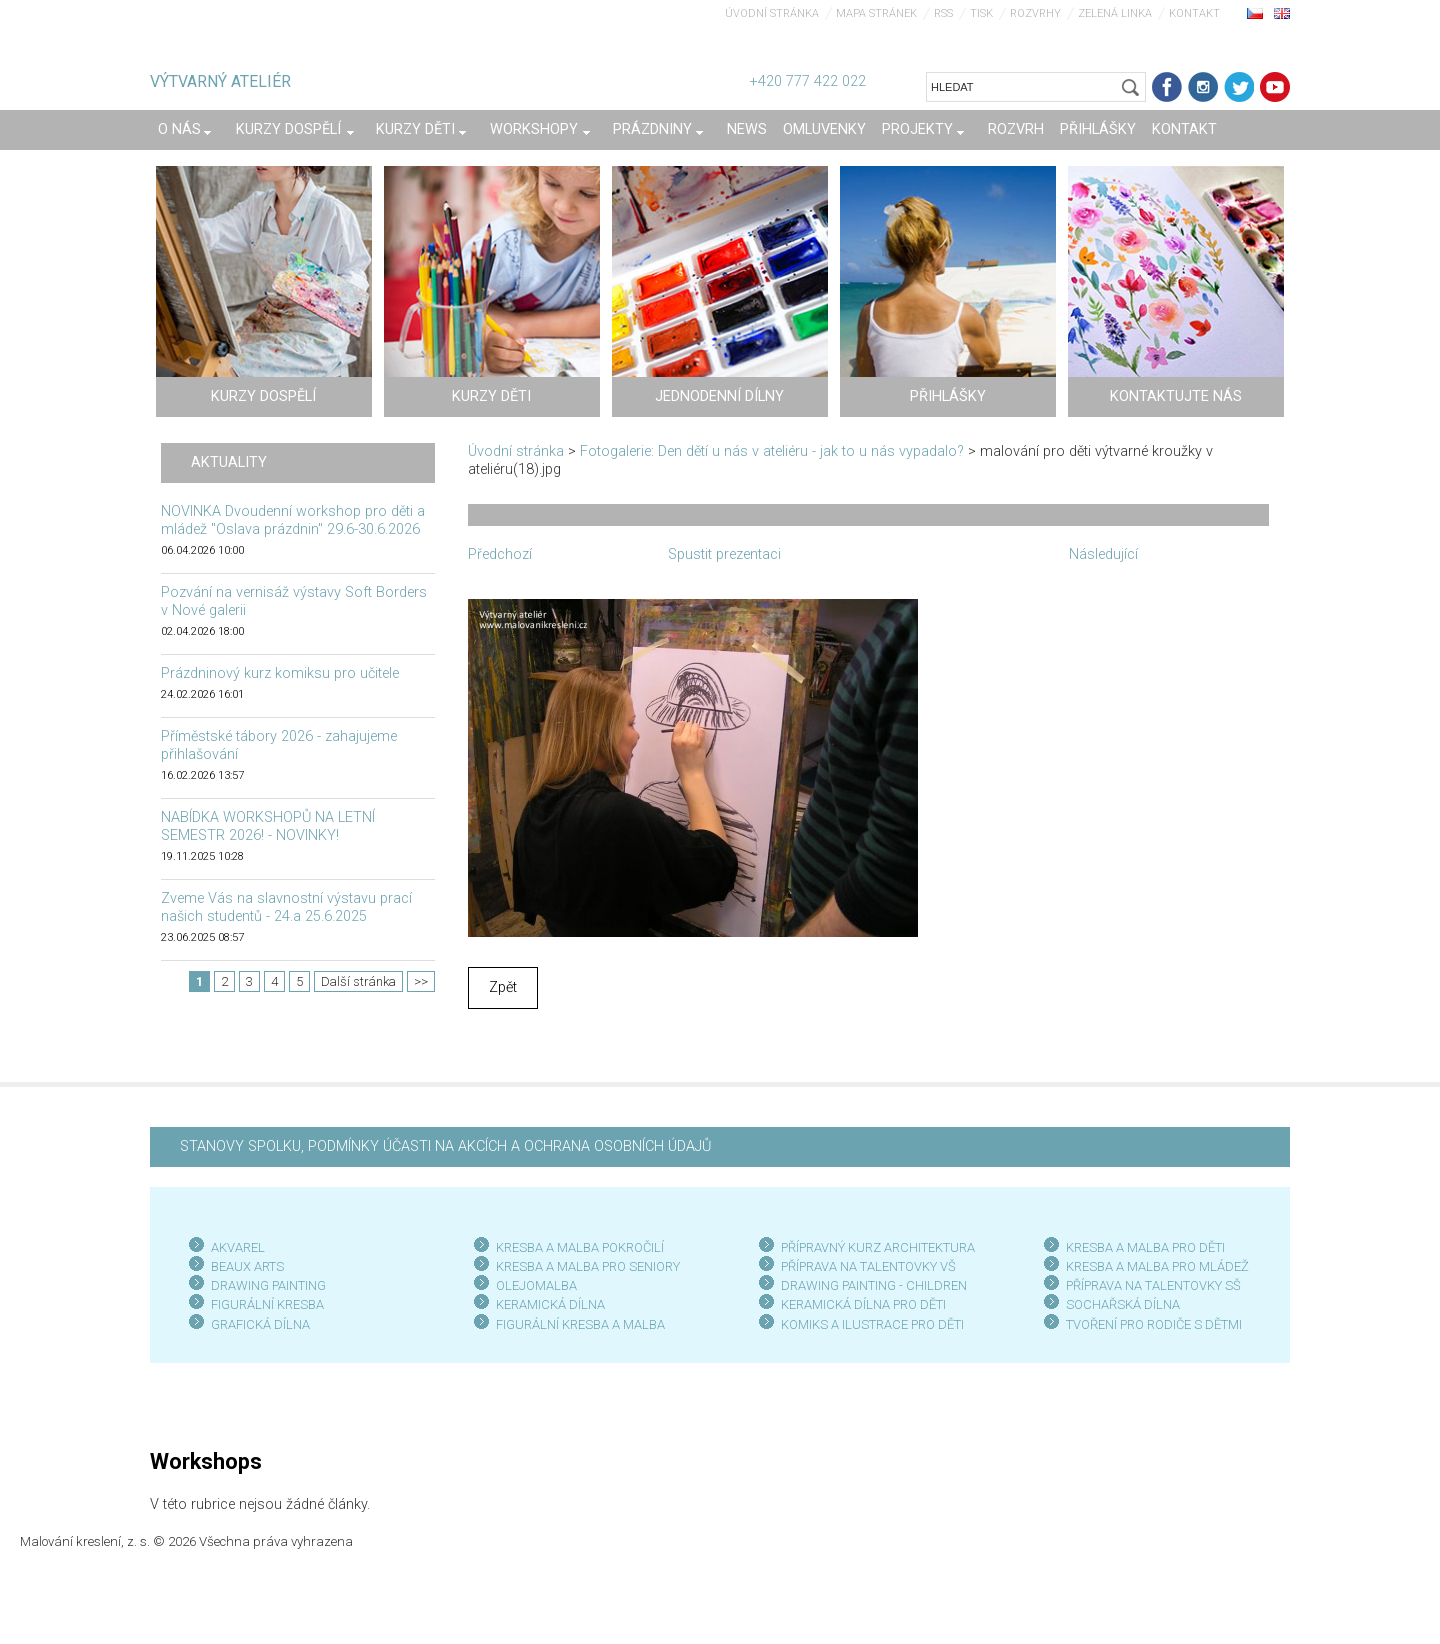 The height and width of the screenshot is (1644, 1440). What do you see at coordinates (724, 554) in the screenshot?
I see `Spustit prezentaci` at bounding box center [724, 554].